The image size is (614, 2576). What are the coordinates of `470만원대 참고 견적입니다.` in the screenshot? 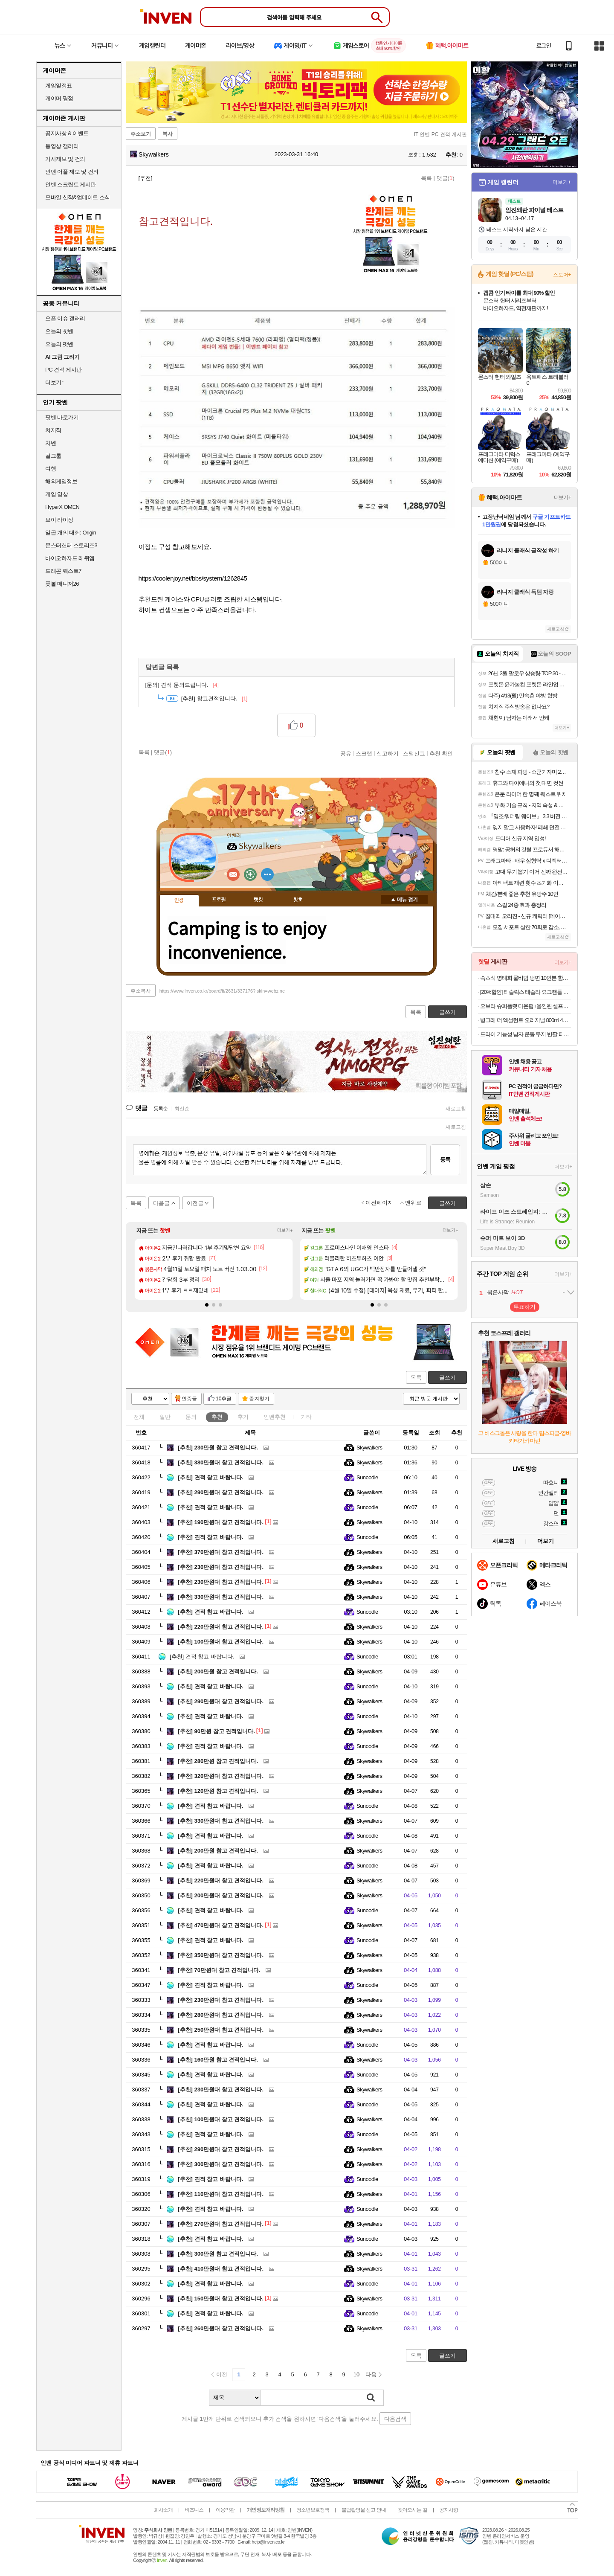 It's located at (221, 1925).